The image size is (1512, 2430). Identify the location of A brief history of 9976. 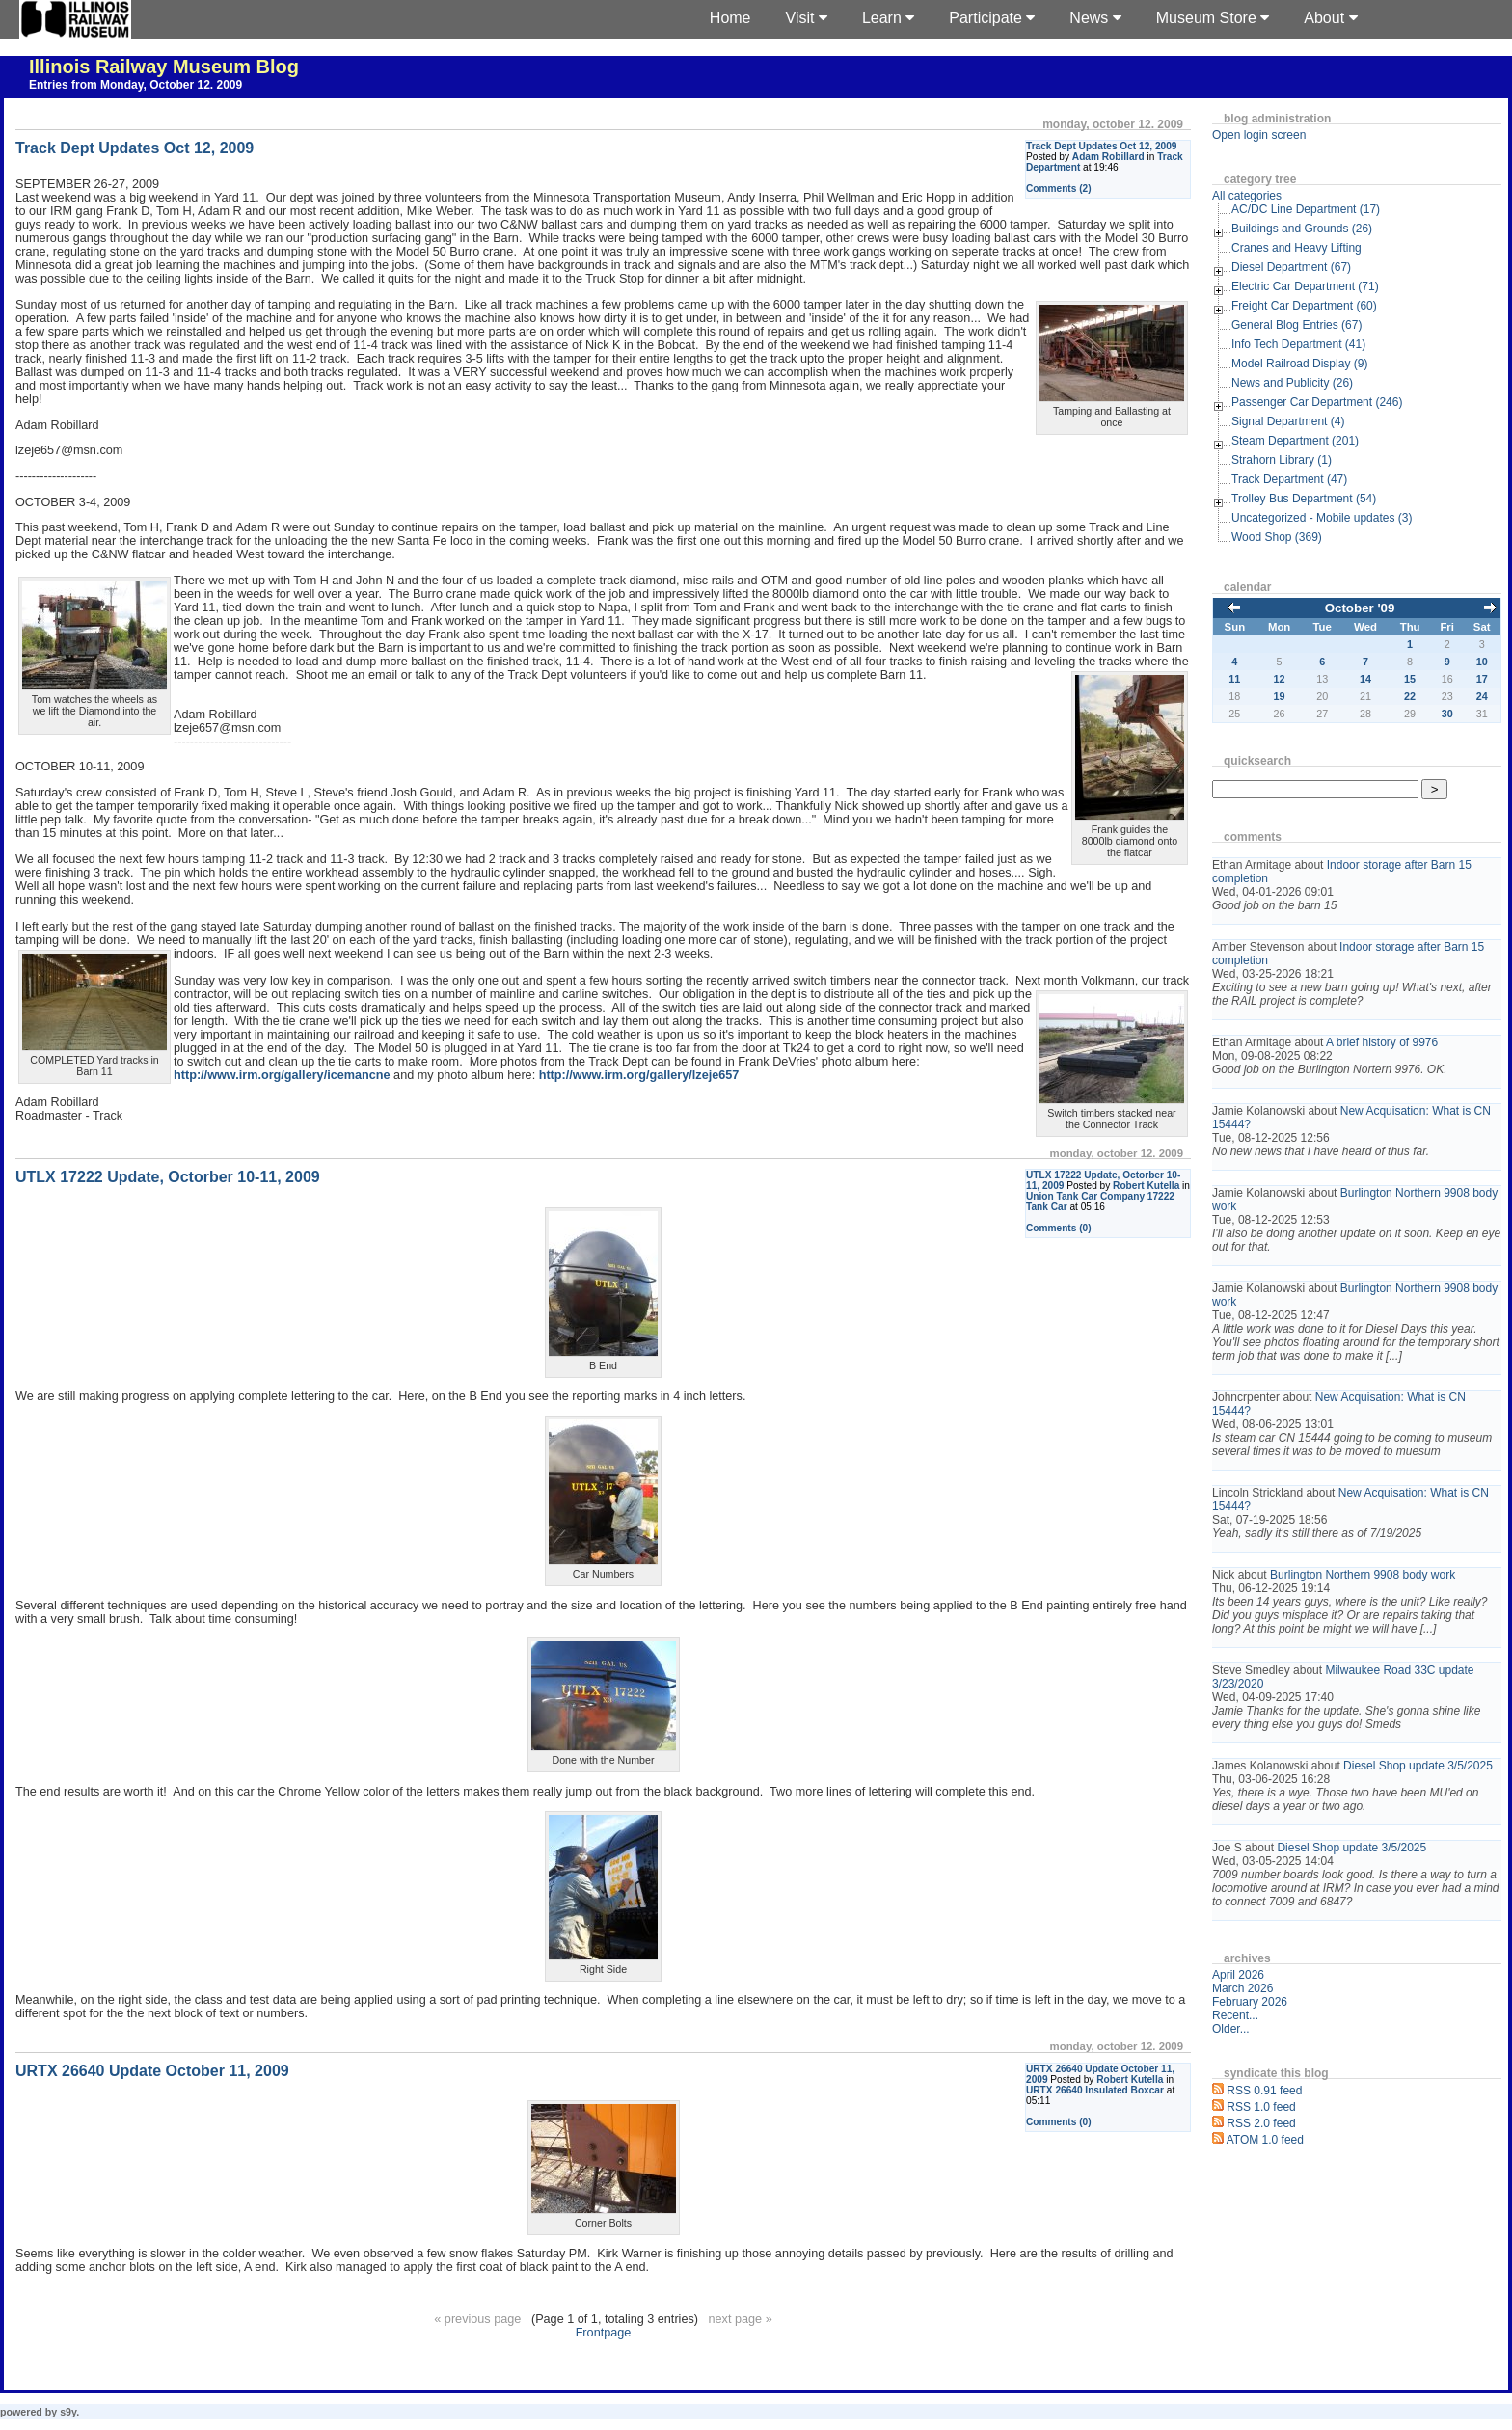
(1382, 1042).